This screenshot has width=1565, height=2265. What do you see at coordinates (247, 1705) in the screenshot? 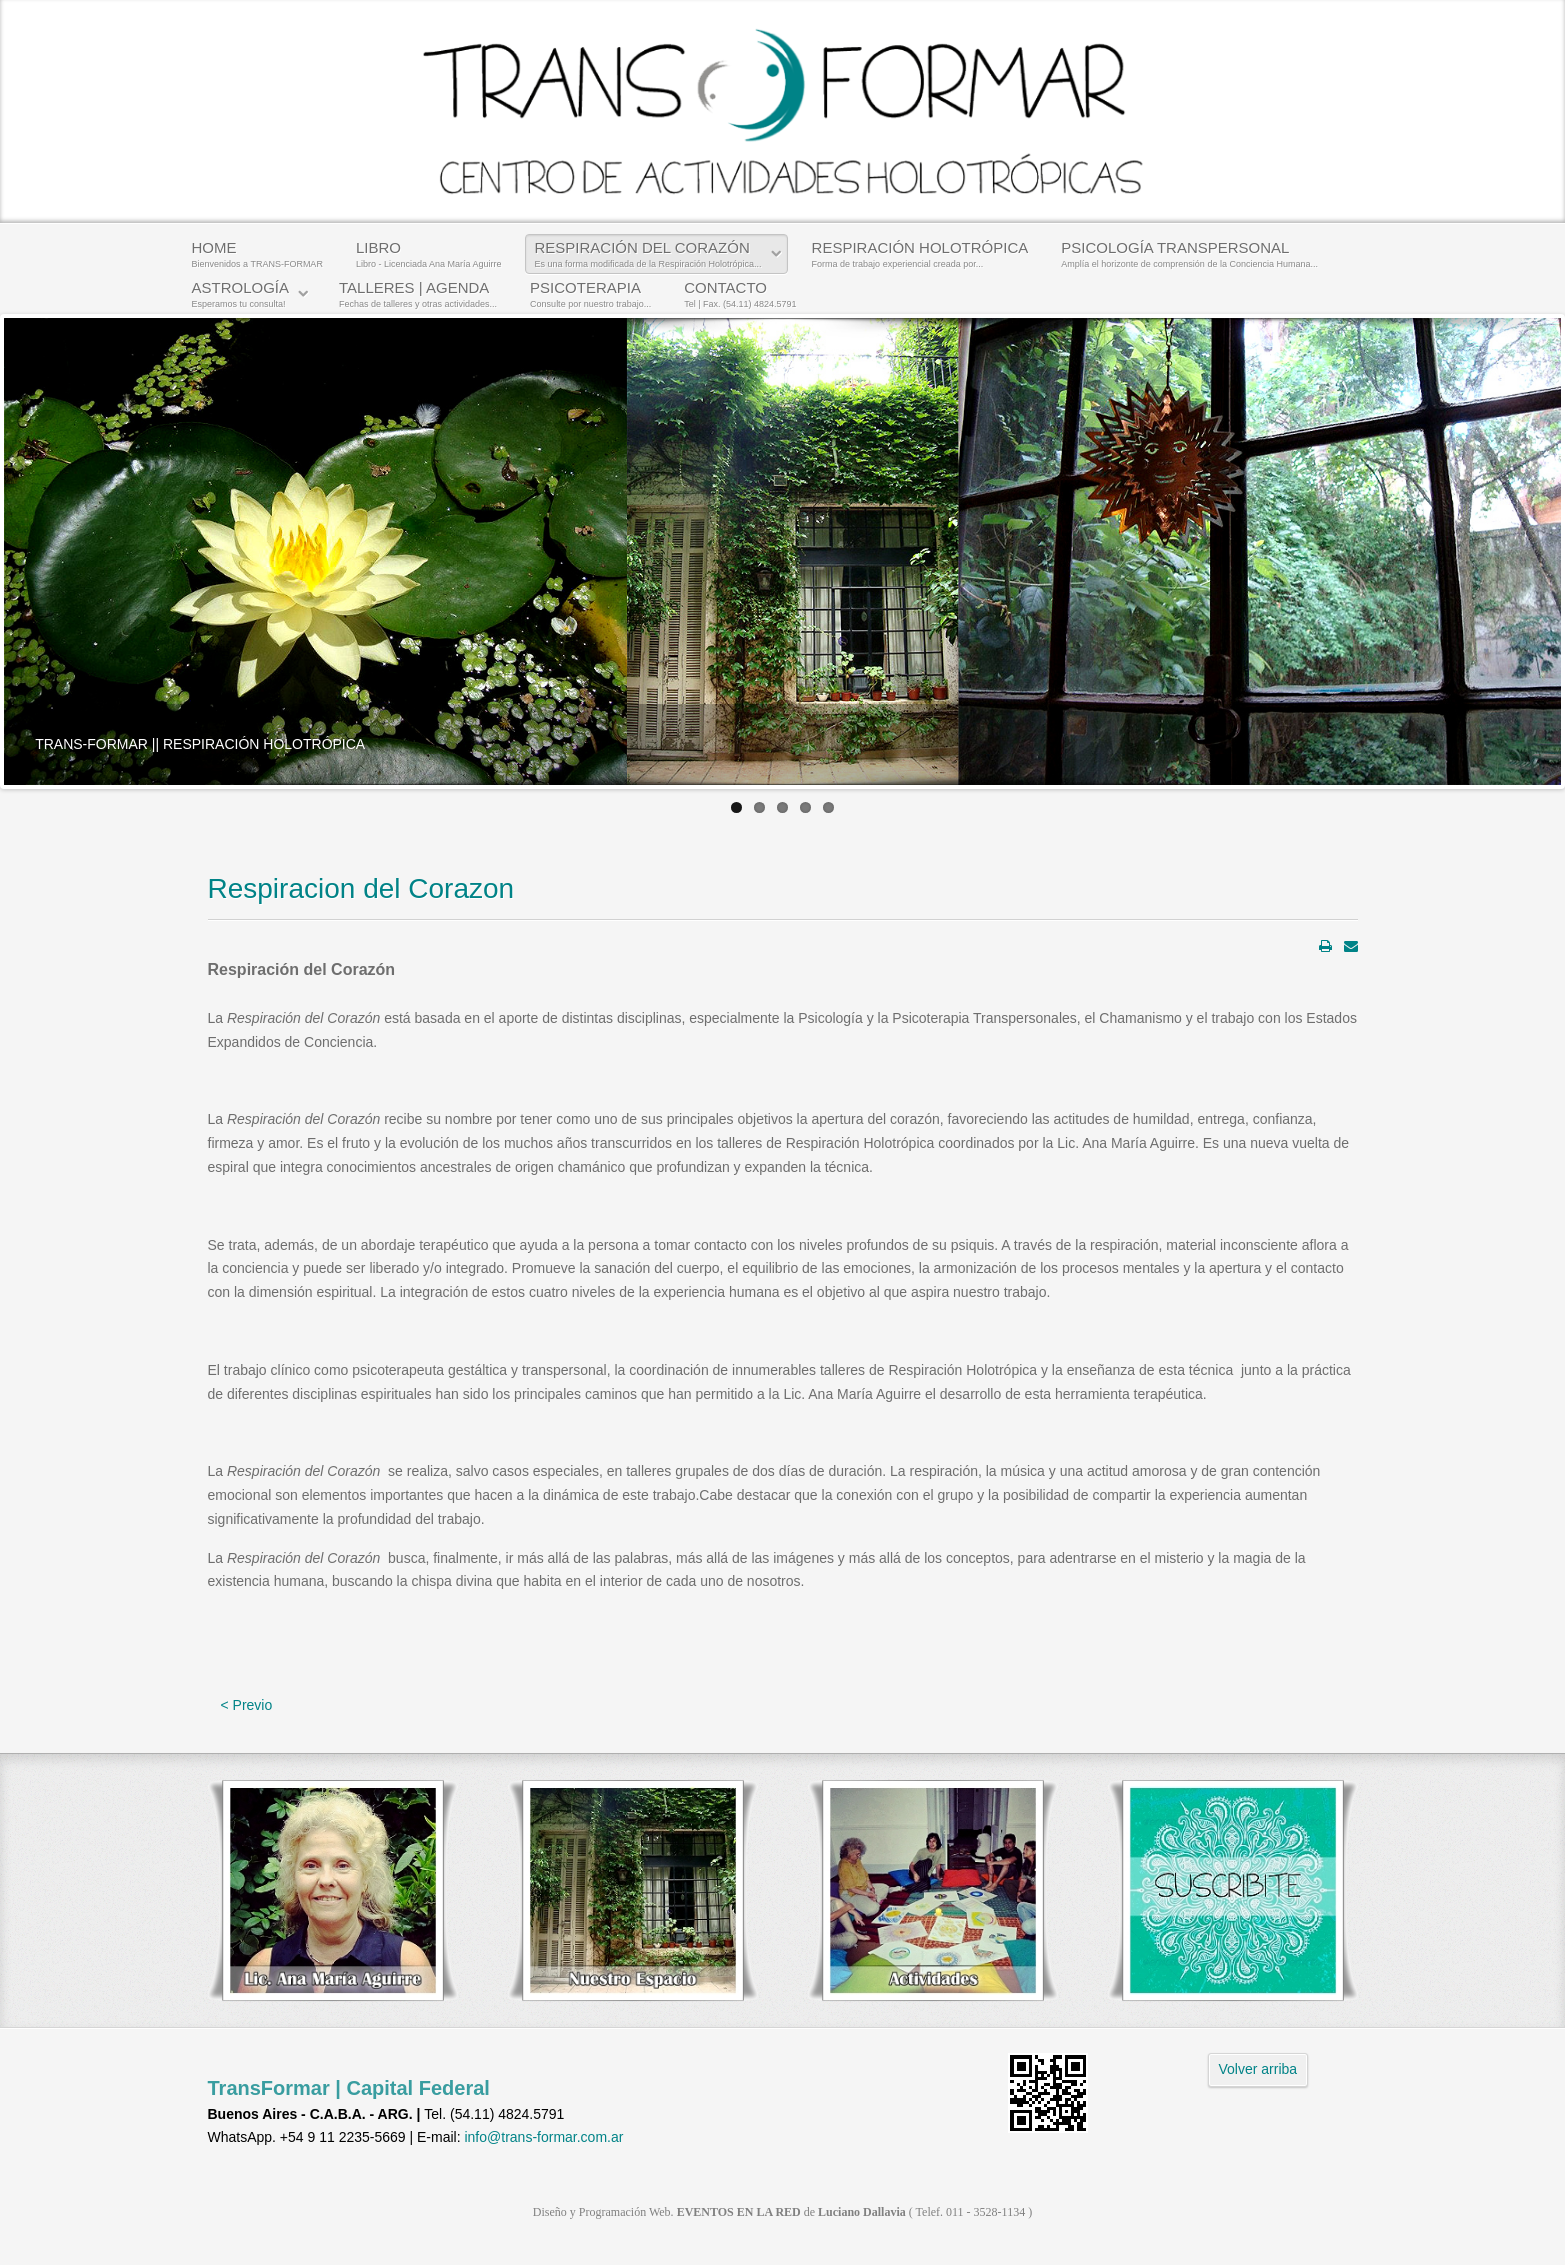
I see `< Previo` at bounding box center [247, 1705].